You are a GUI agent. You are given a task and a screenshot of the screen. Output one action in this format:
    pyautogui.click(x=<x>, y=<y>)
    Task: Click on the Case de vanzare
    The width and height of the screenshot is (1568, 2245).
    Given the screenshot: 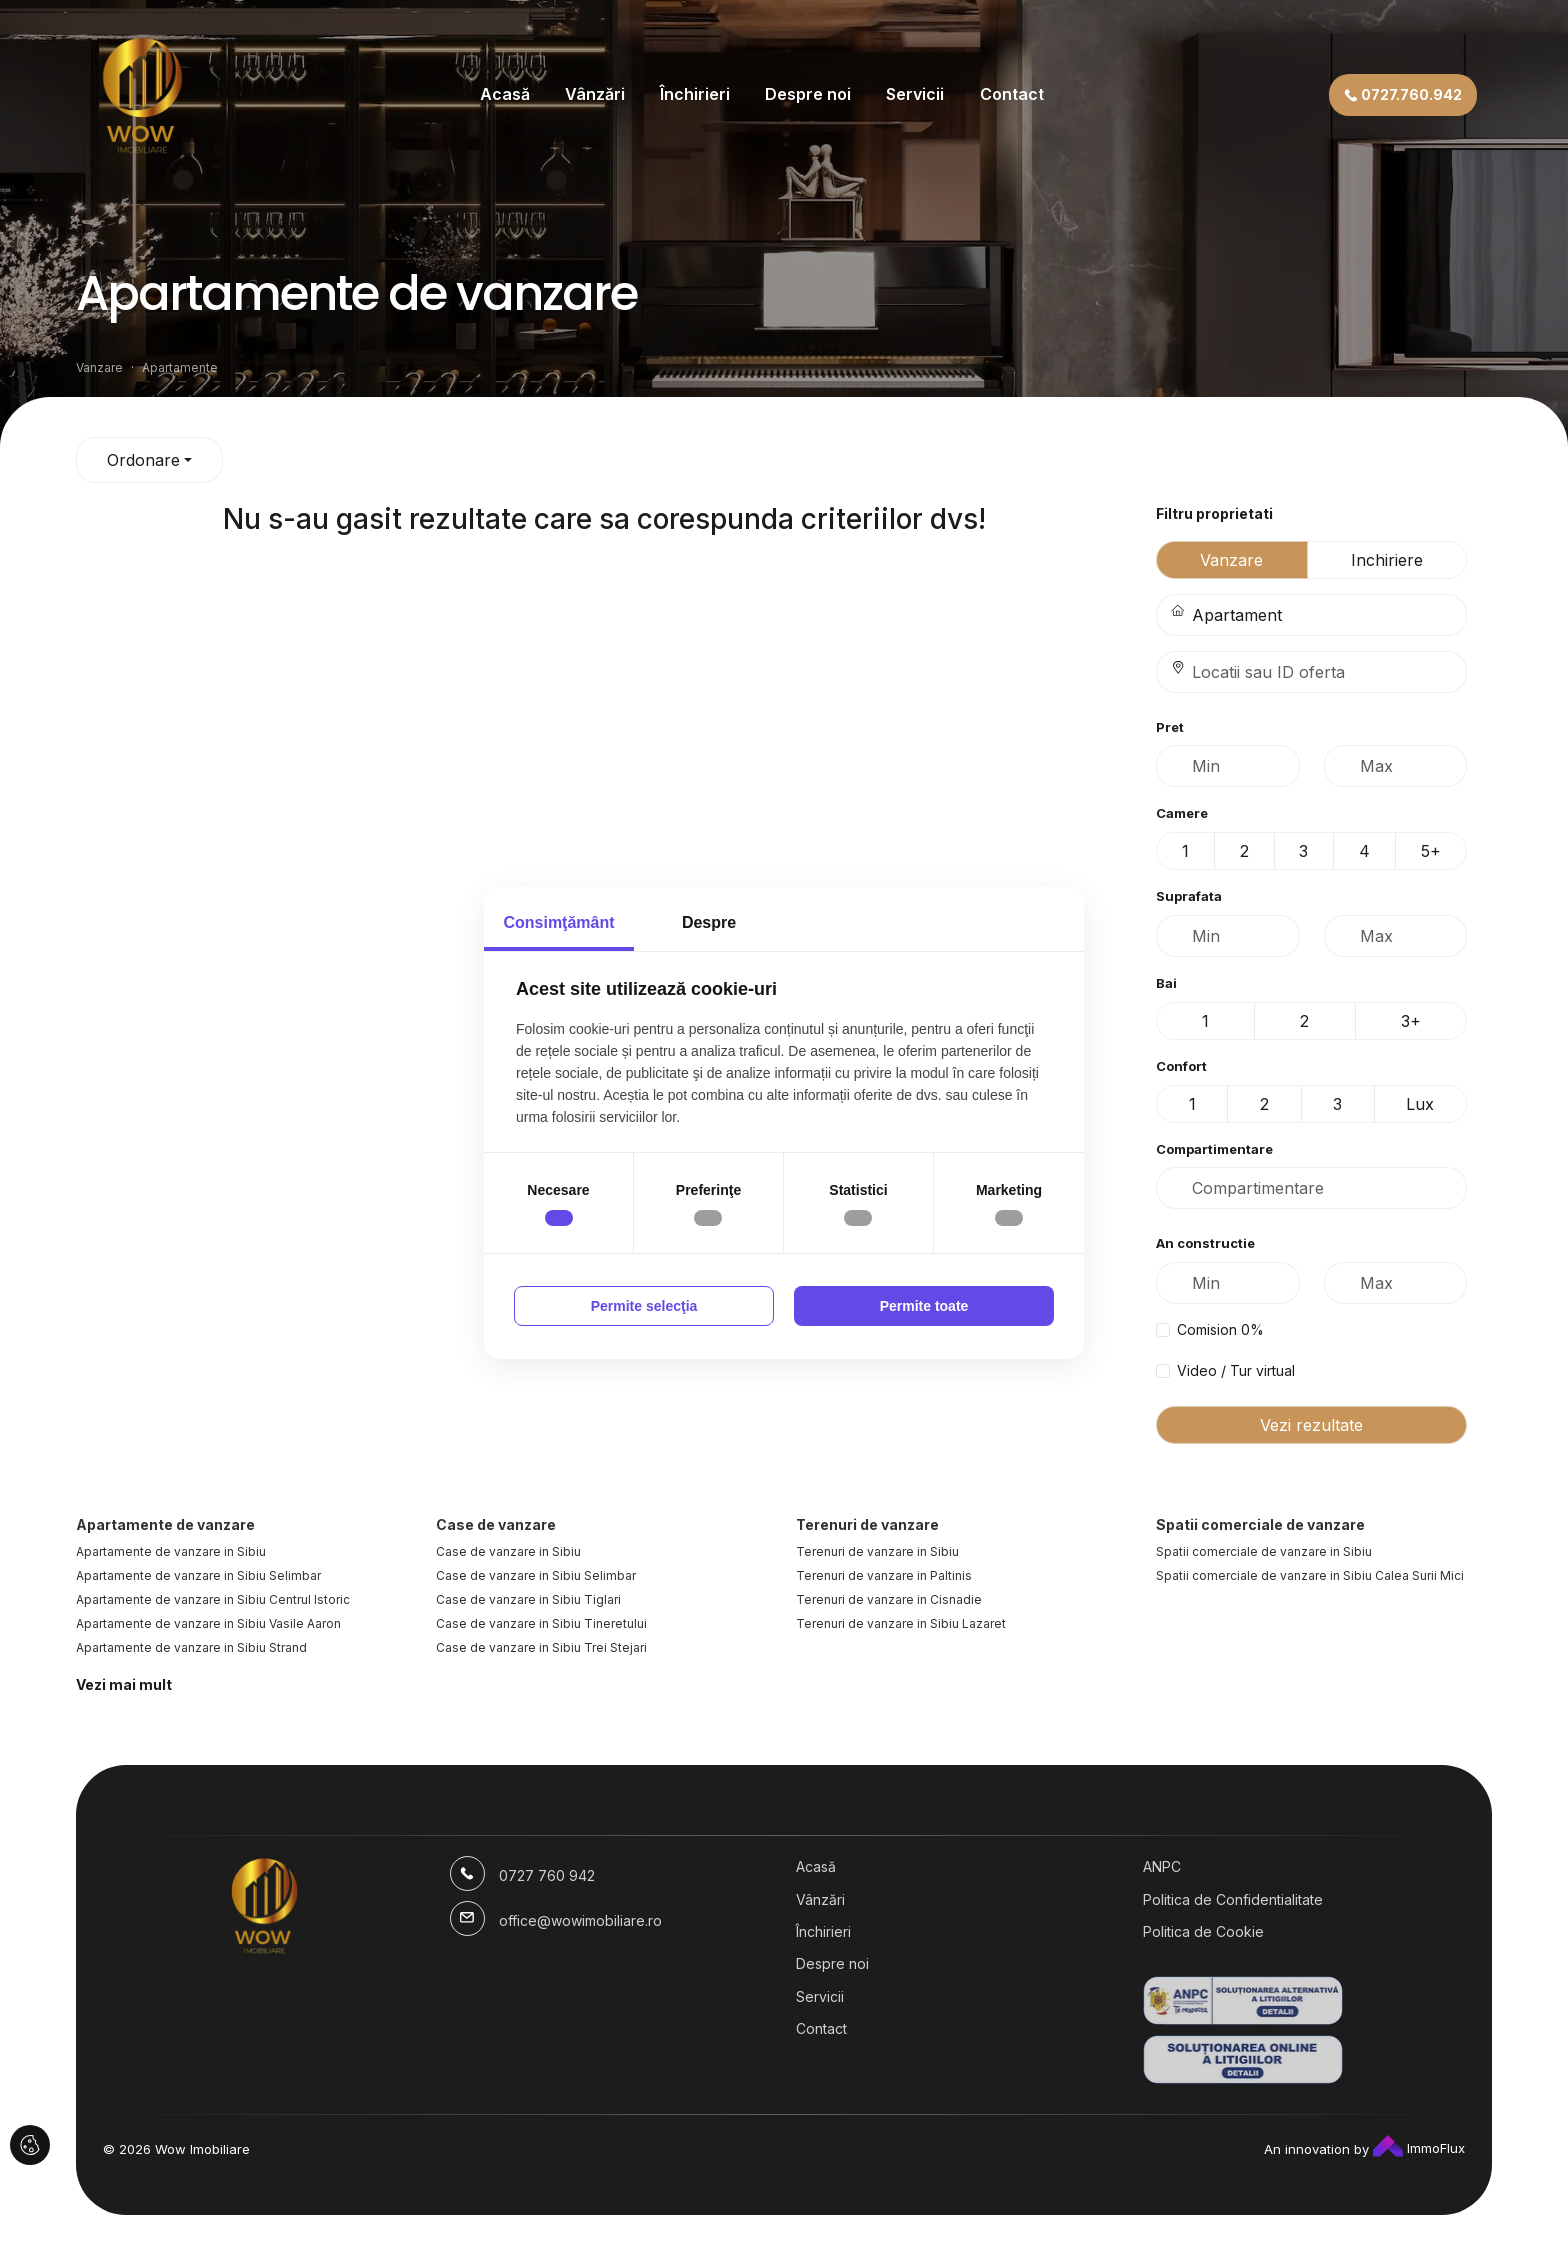 What is the action you would take?
    pyautogui.click(x=496, y=1524)
    